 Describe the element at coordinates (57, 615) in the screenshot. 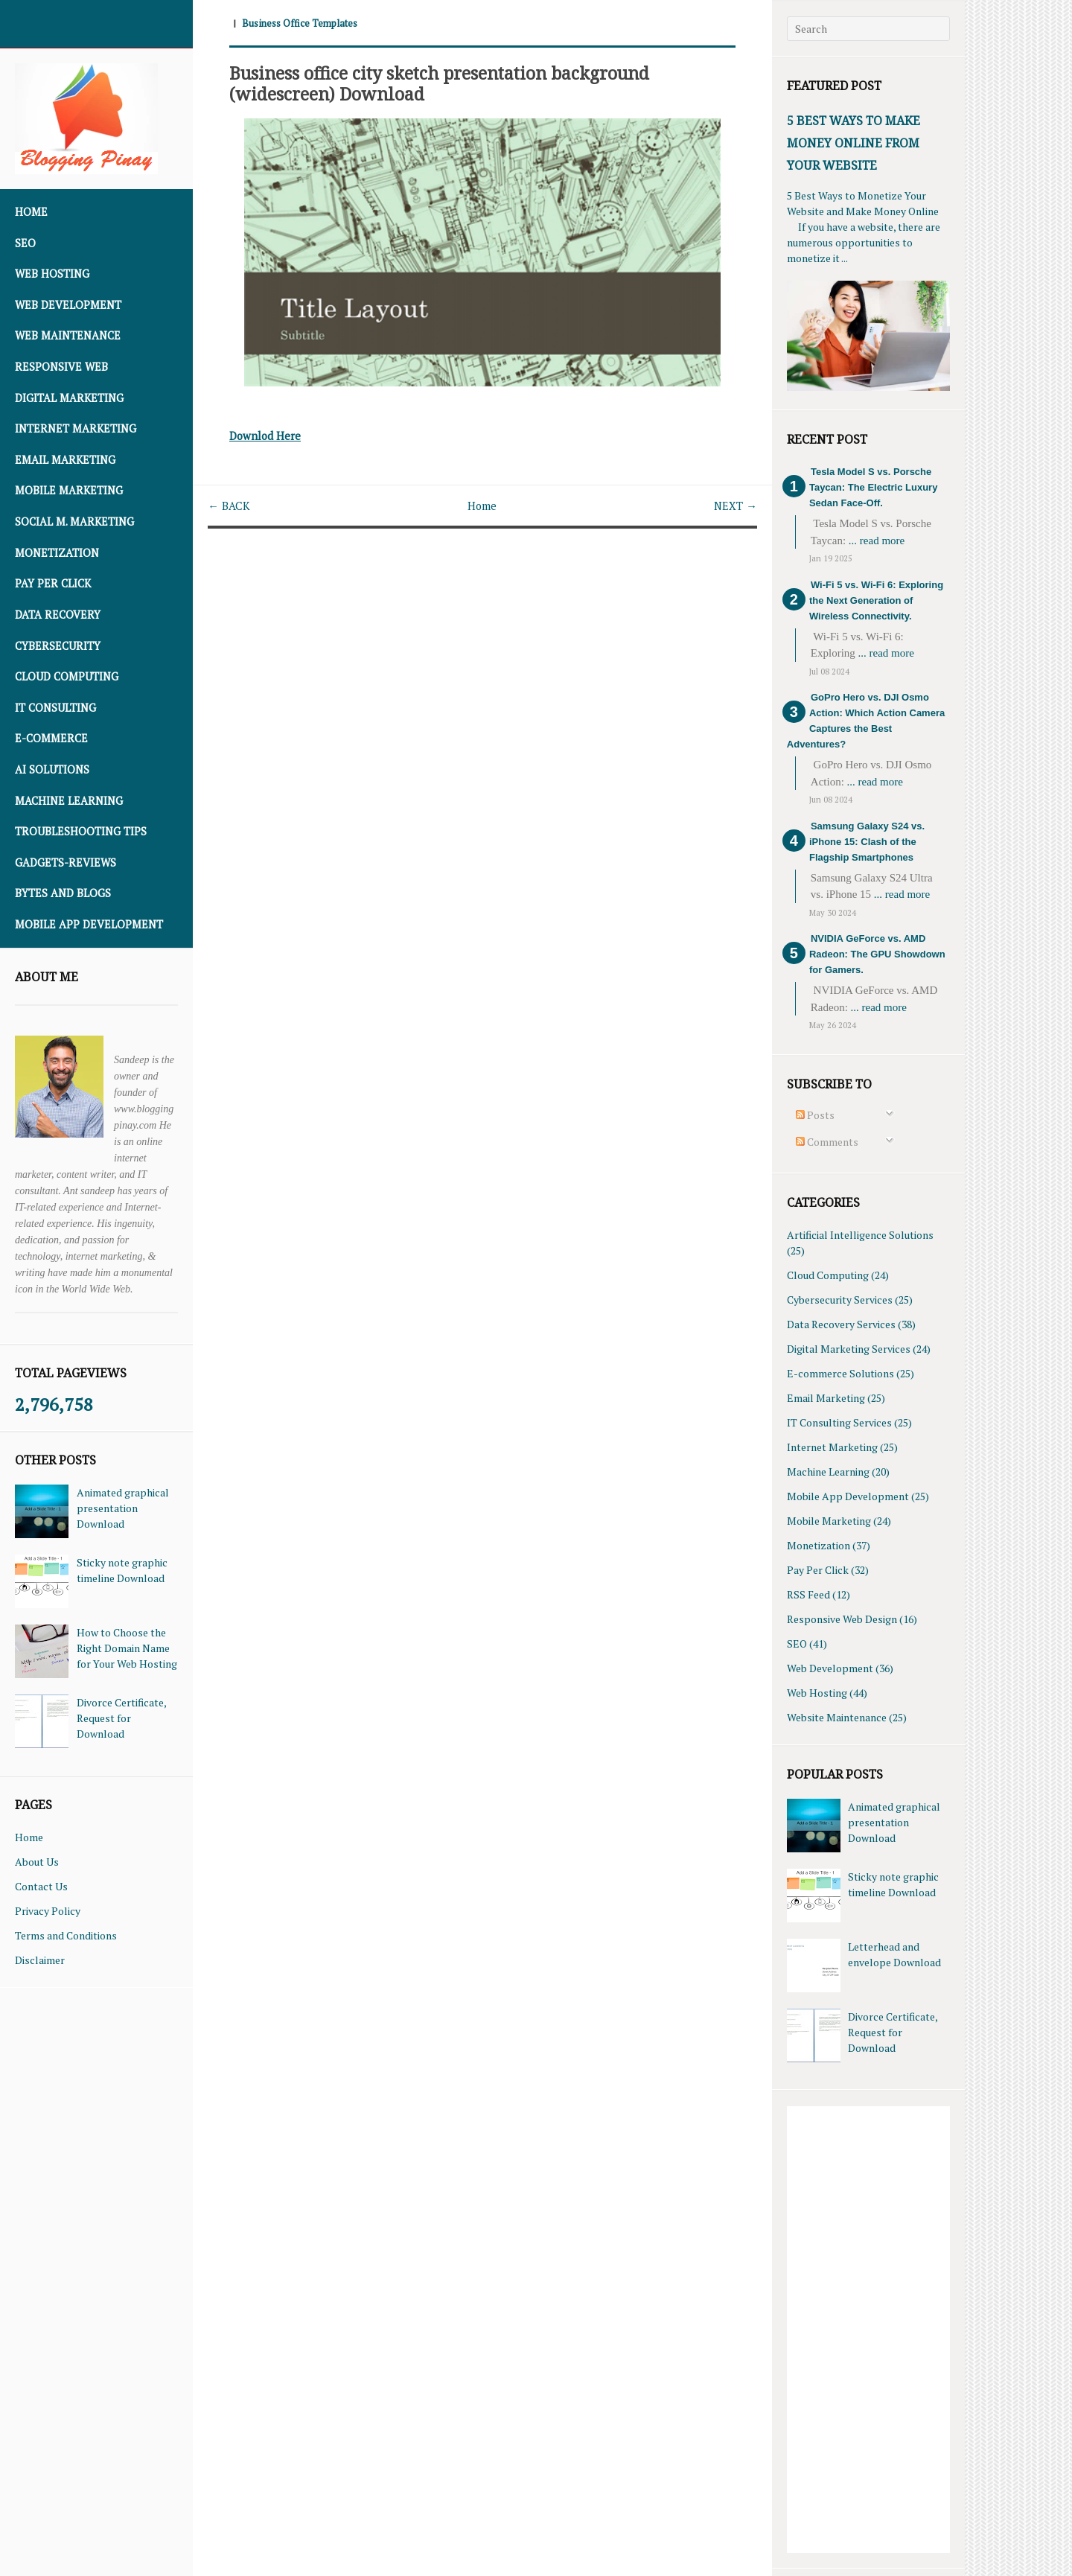

I see `Data Recovery` at that location.